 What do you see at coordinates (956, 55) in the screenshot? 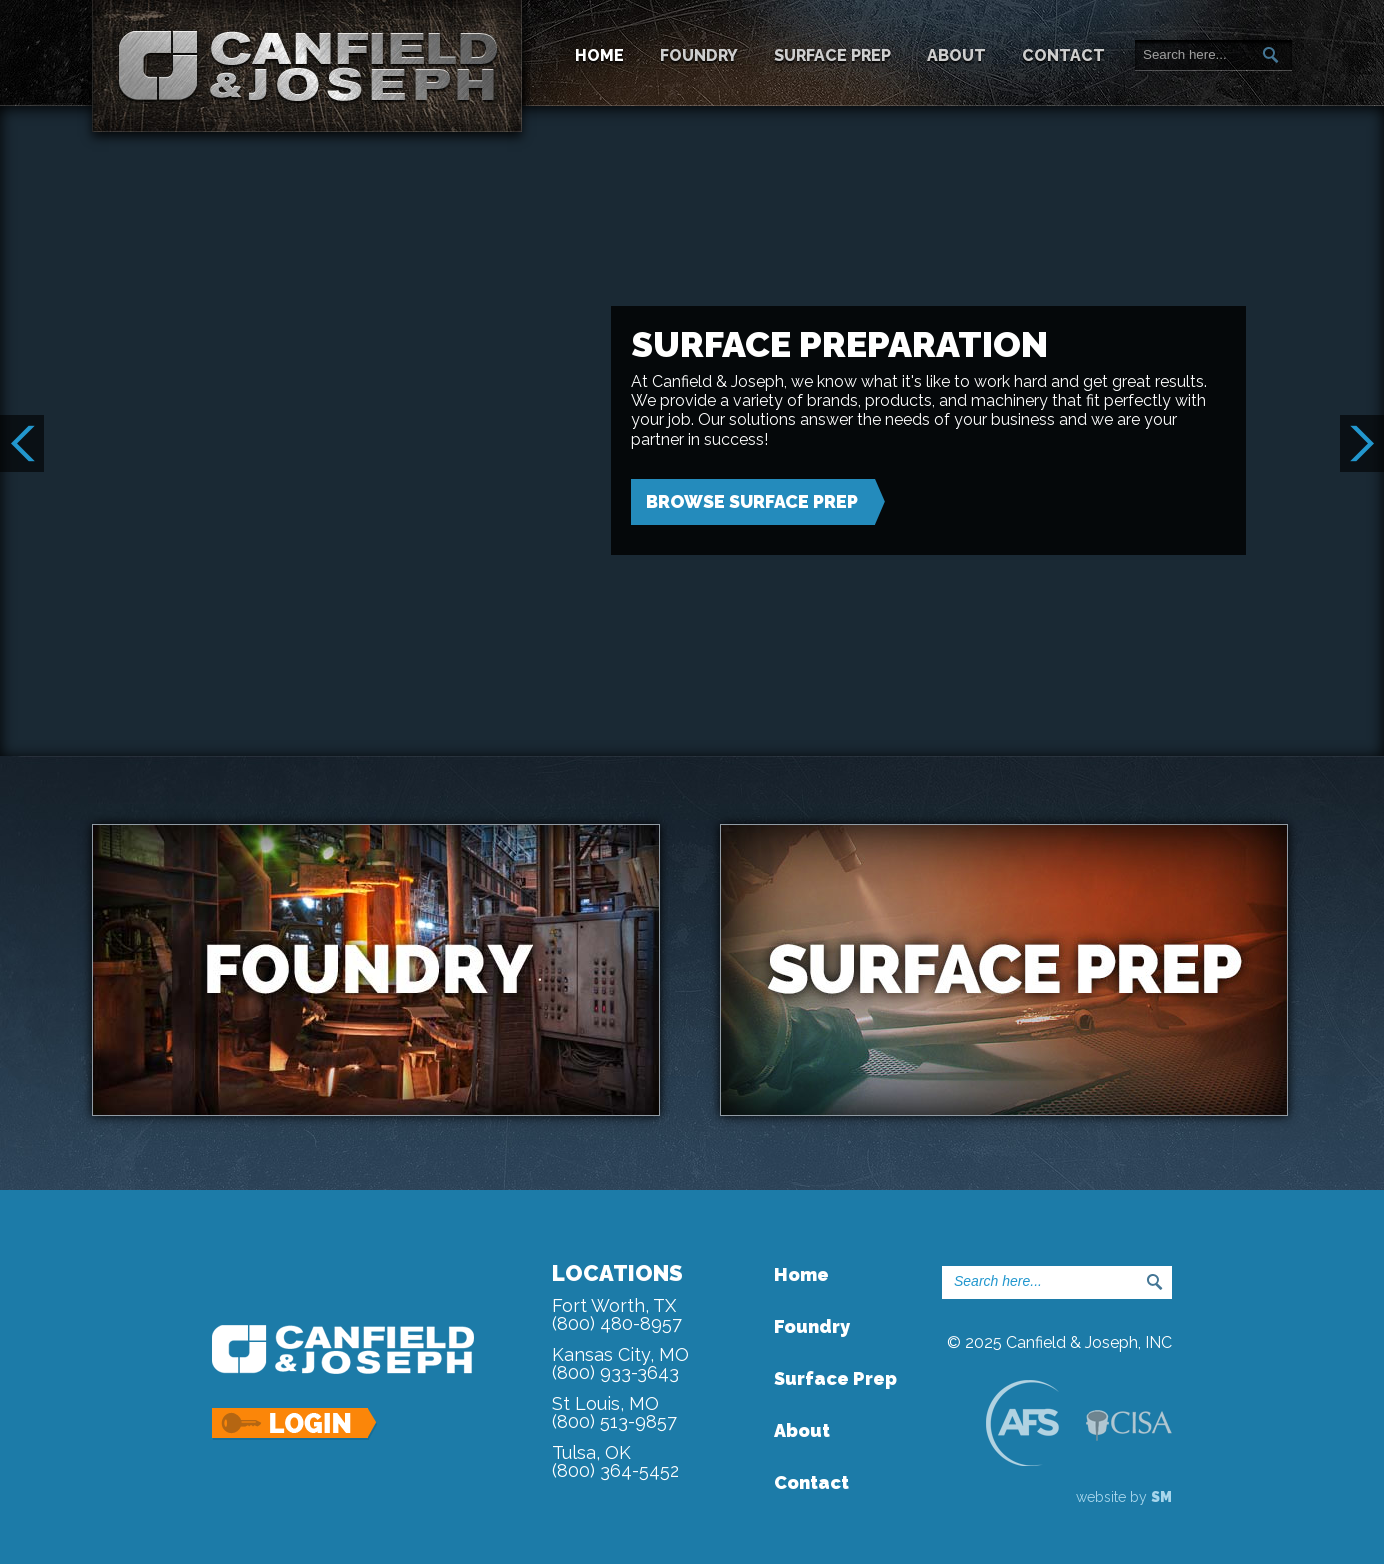
I see `About` at bounding box center [956, 55].